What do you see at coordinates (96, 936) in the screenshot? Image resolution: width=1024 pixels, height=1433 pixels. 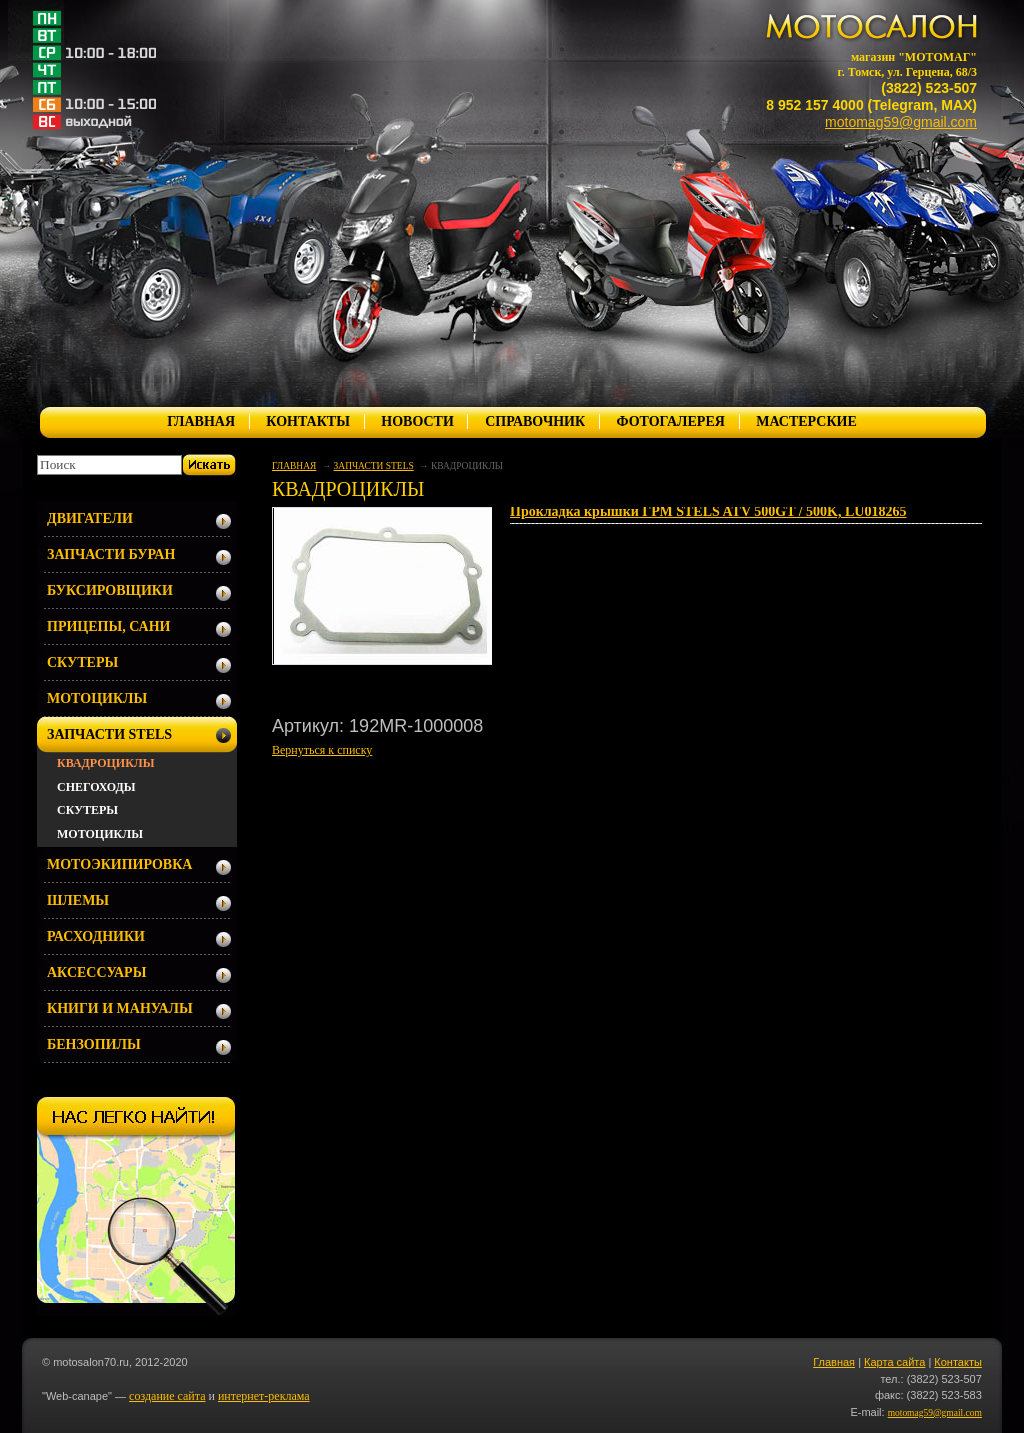 I see `РАСХОДНИКИ` at bounding box center [96, 936].